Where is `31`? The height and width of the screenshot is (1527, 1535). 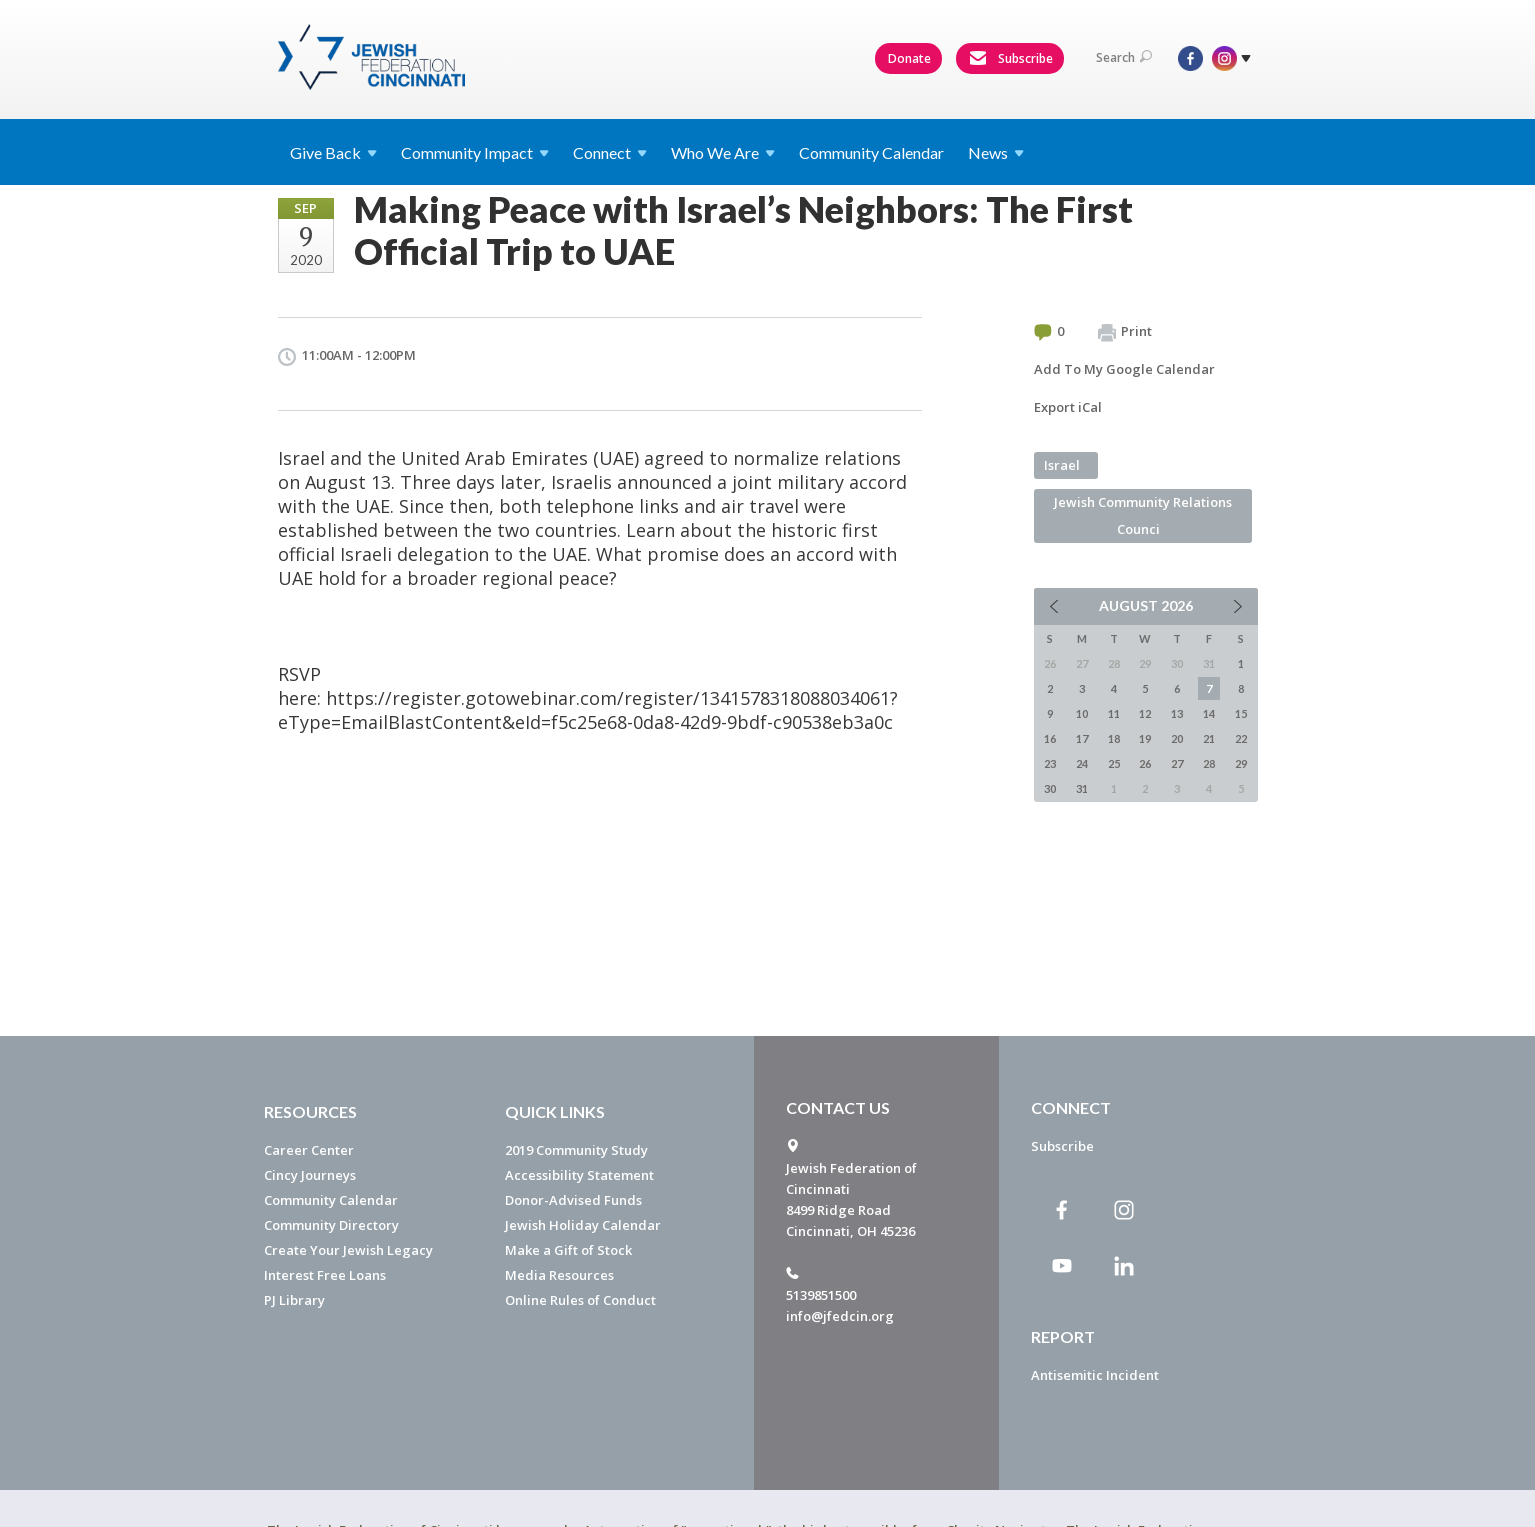 31 is located at coordinates (1082, 788).